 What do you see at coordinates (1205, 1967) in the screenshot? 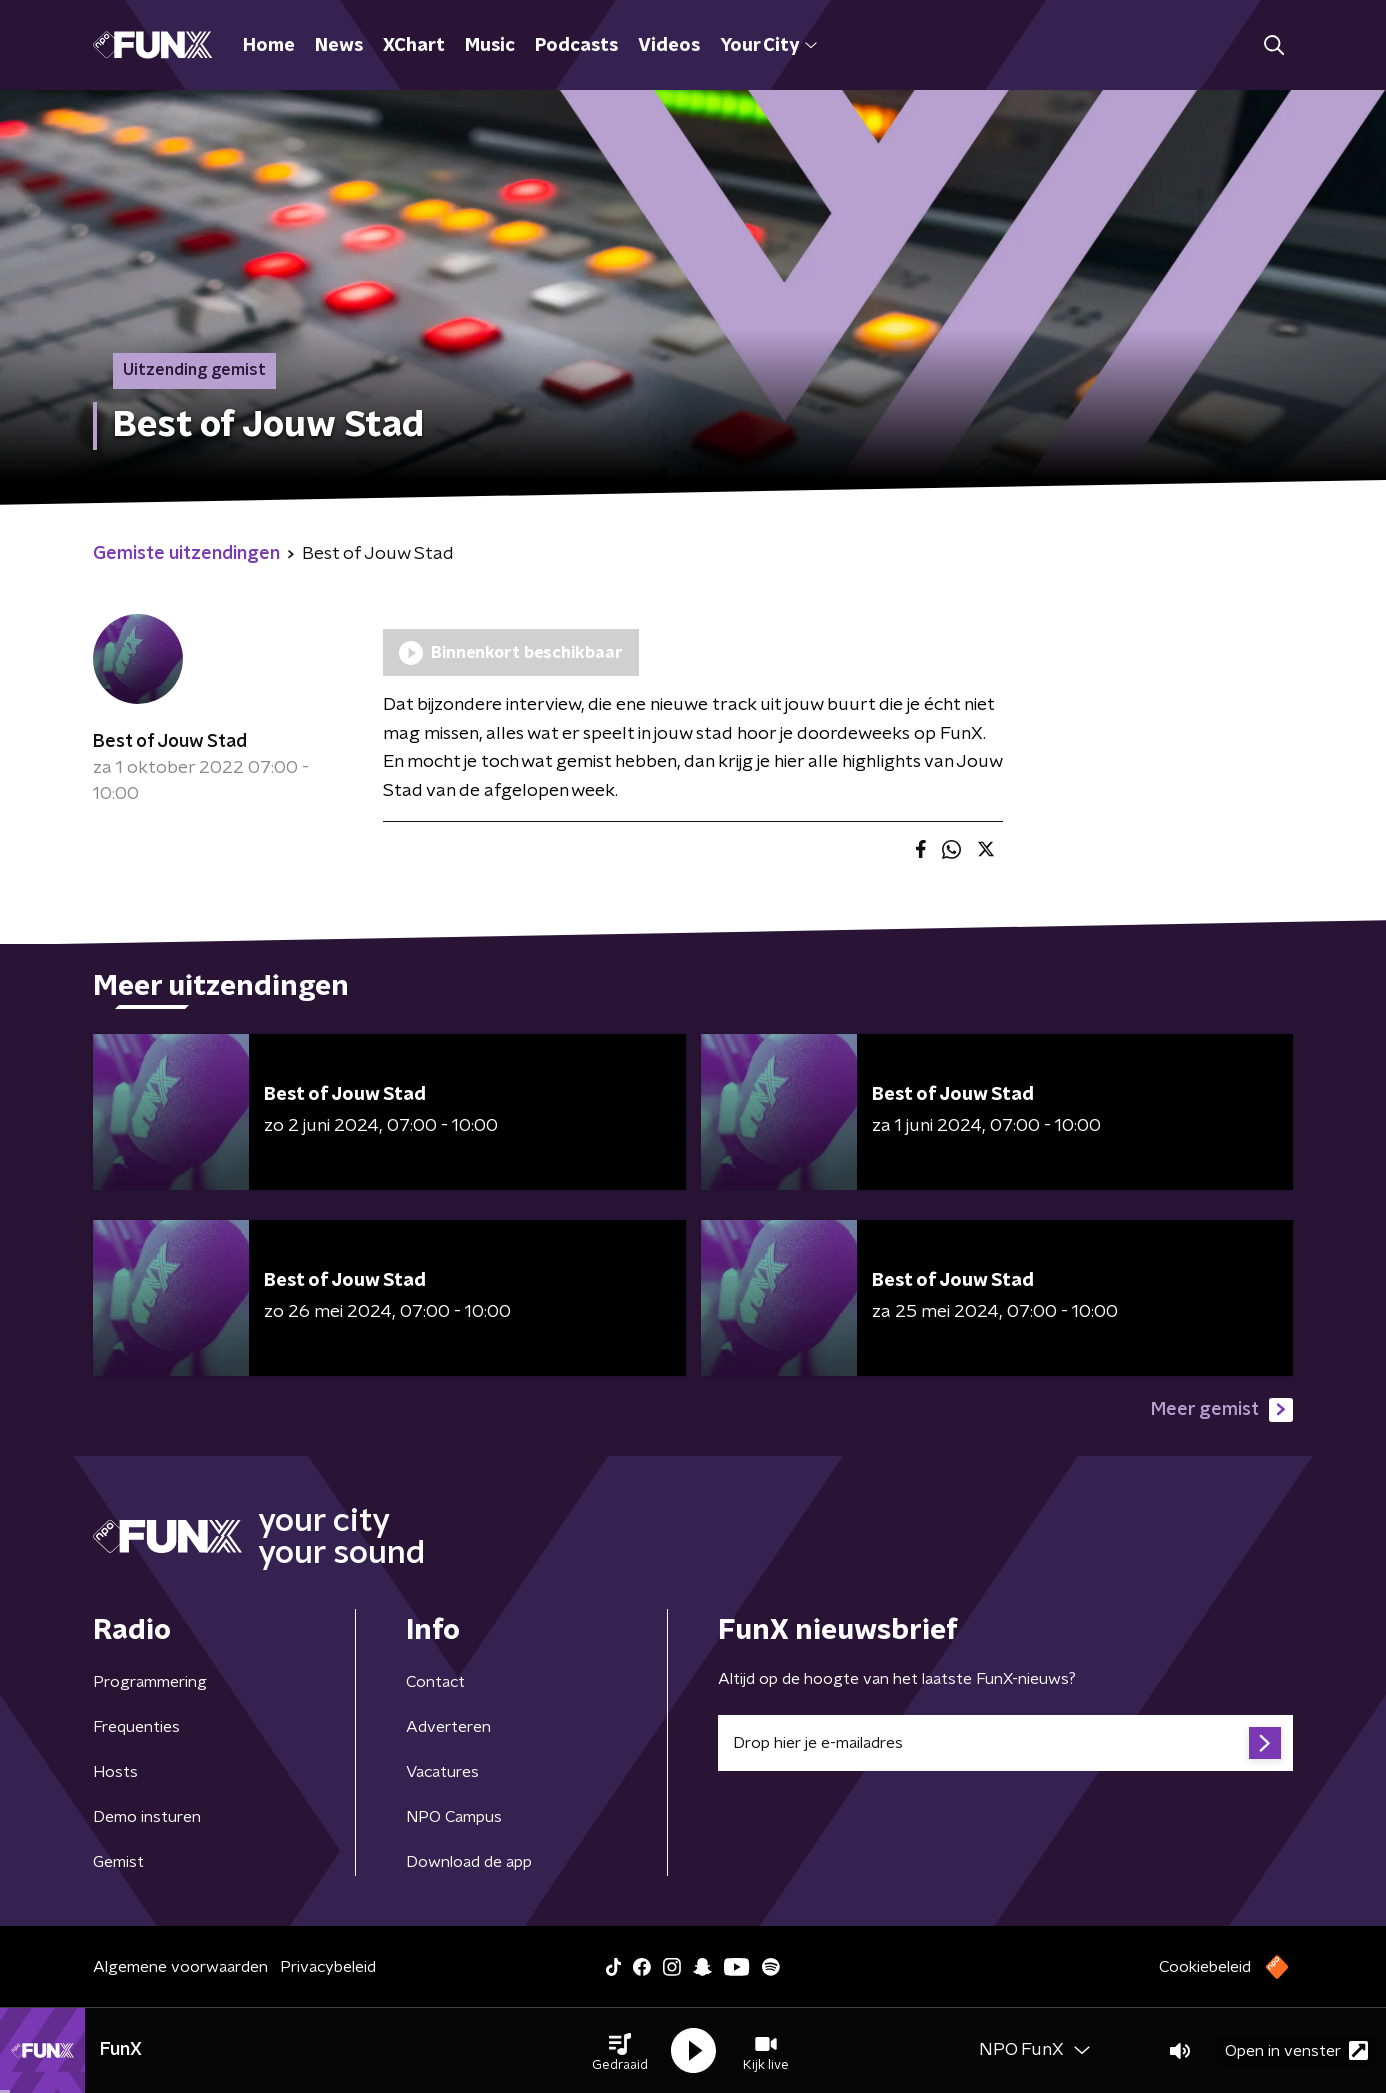
I see `Cookiebeleid` at bounding box center [1205, 1967].